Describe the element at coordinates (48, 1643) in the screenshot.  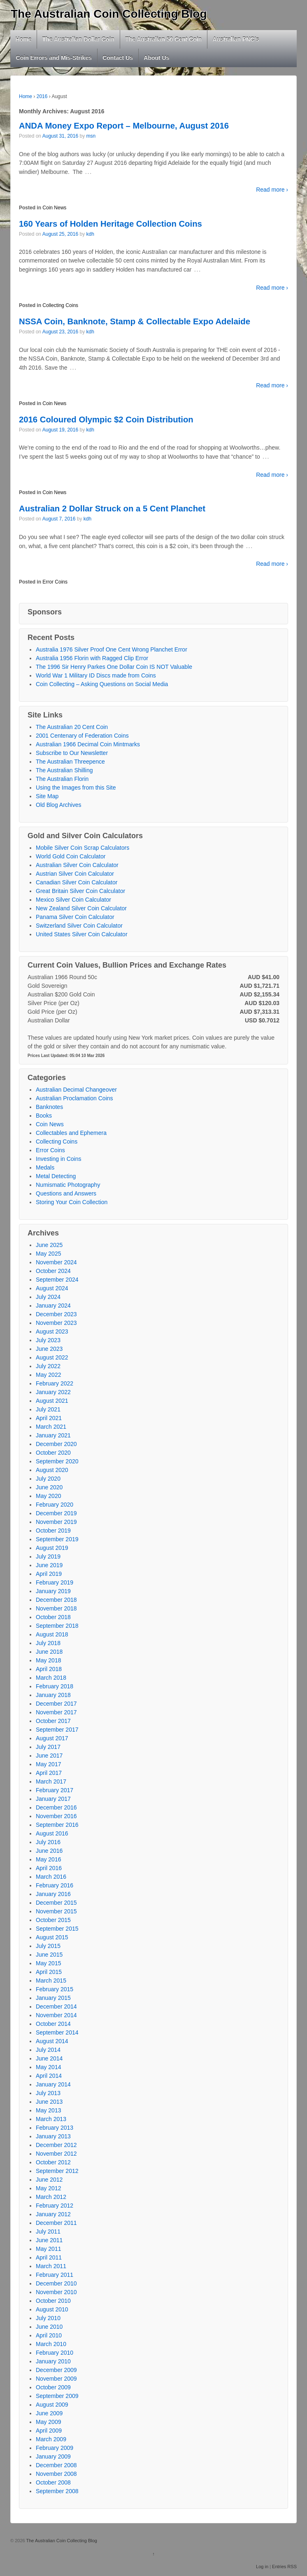
I see `July 2018` at that location.